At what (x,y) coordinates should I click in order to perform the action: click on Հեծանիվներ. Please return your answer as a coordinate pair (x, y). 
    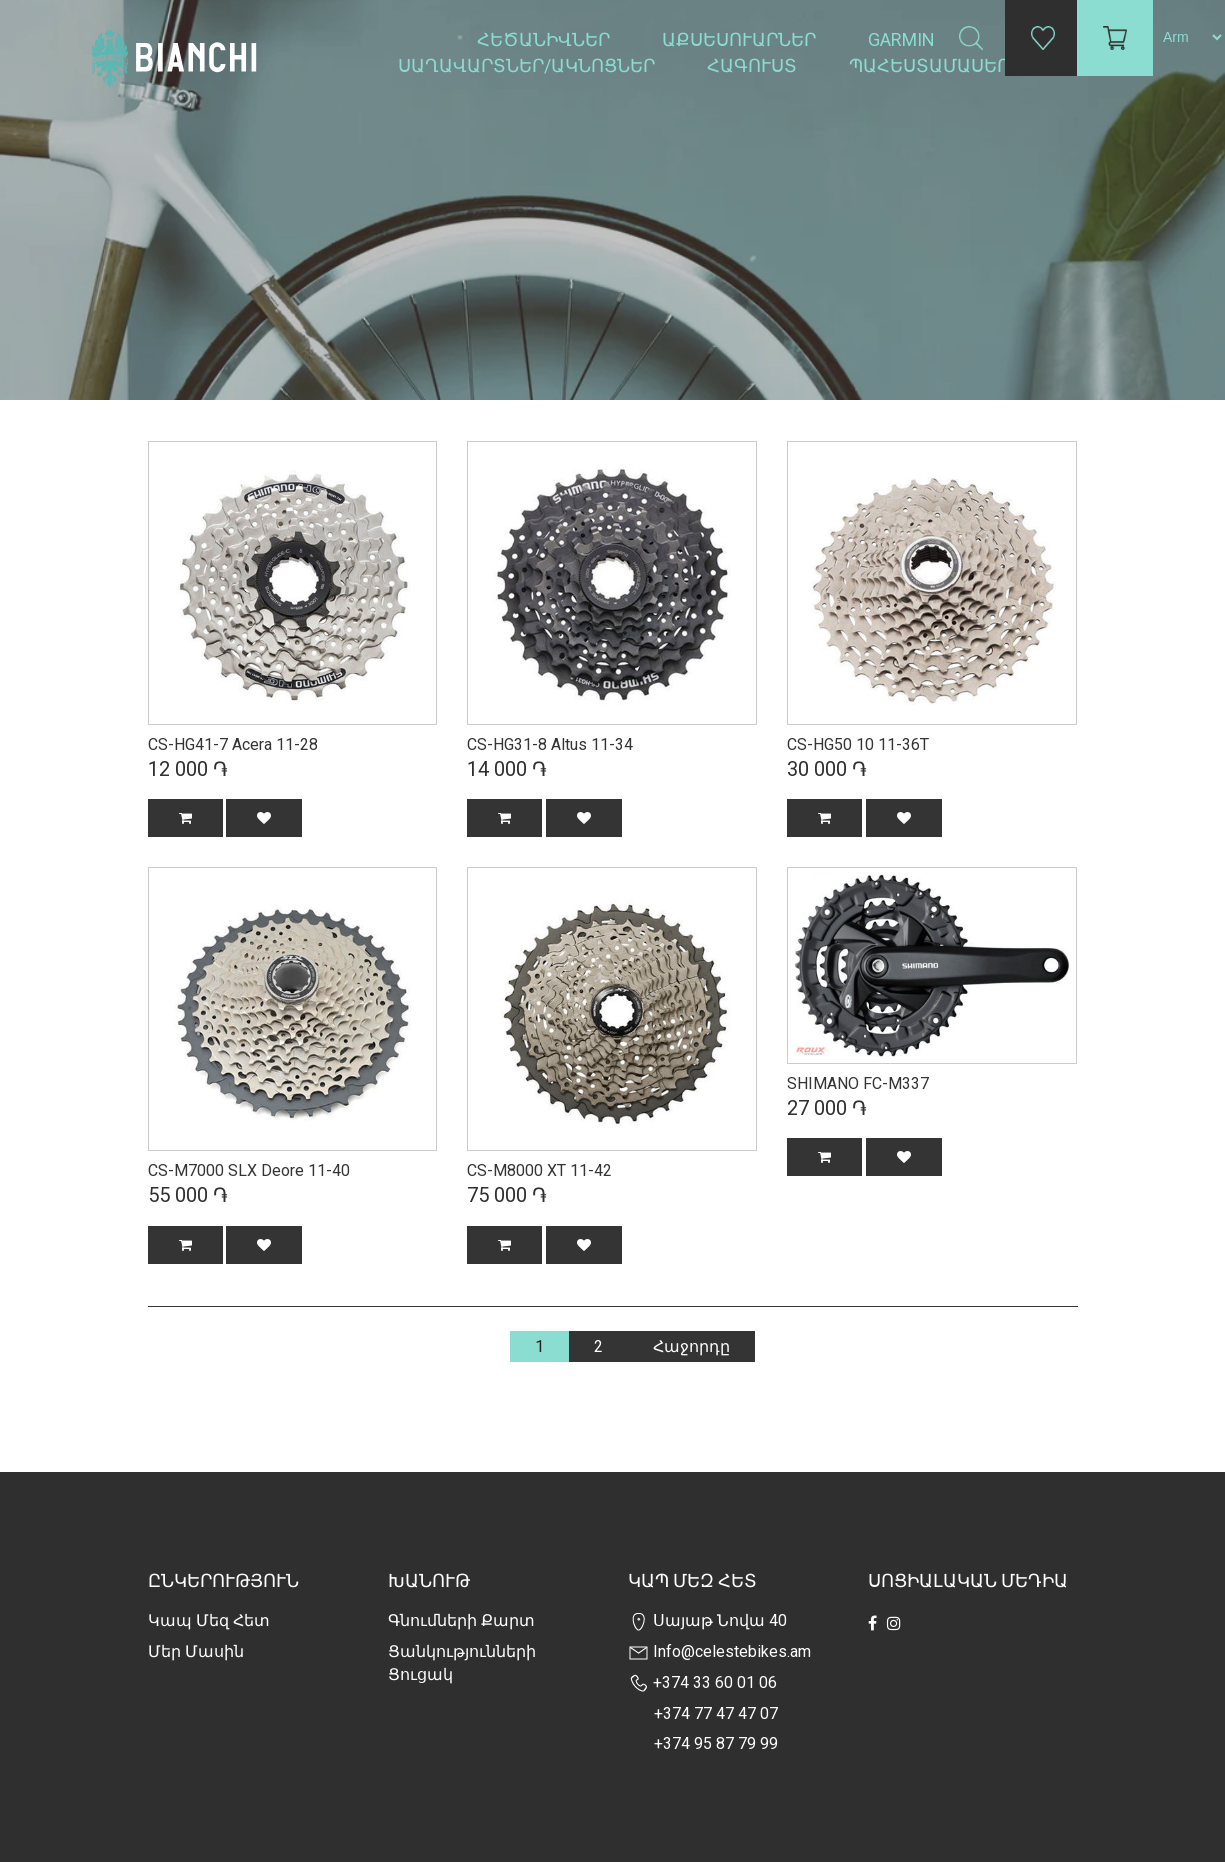
    Looking at the image, I should click on (545, 39).